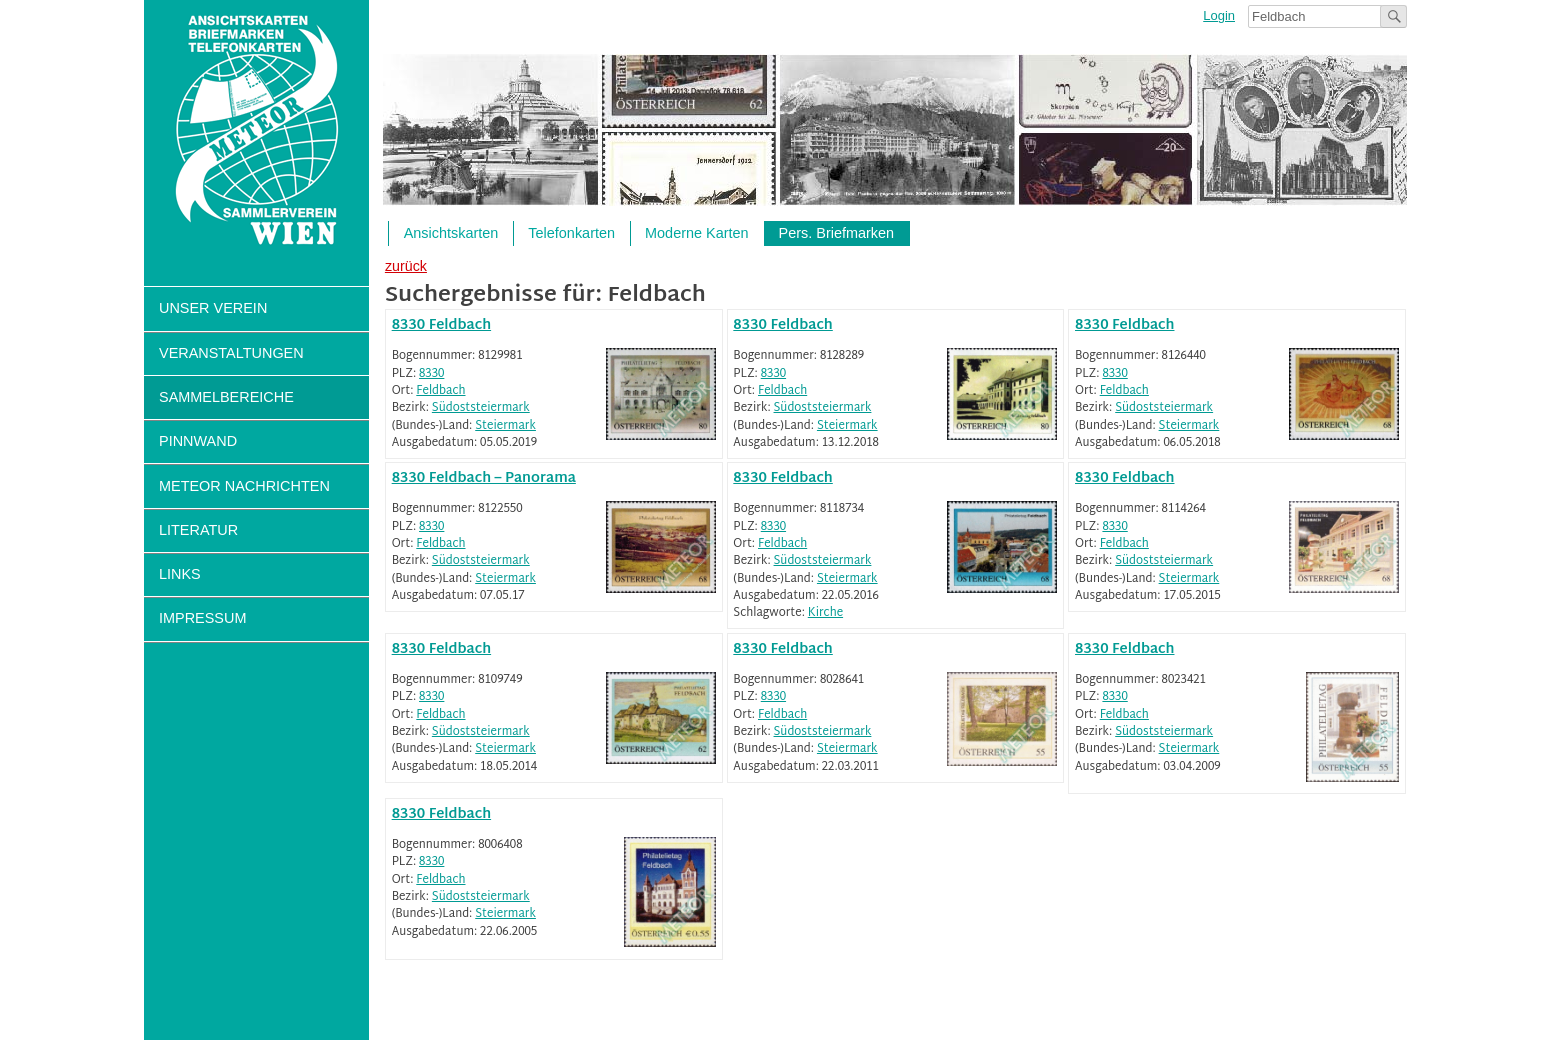  What do you see at coordinates (1219, 15) in the screenshot?
I see `Login` at bounding box center [1219, 15].